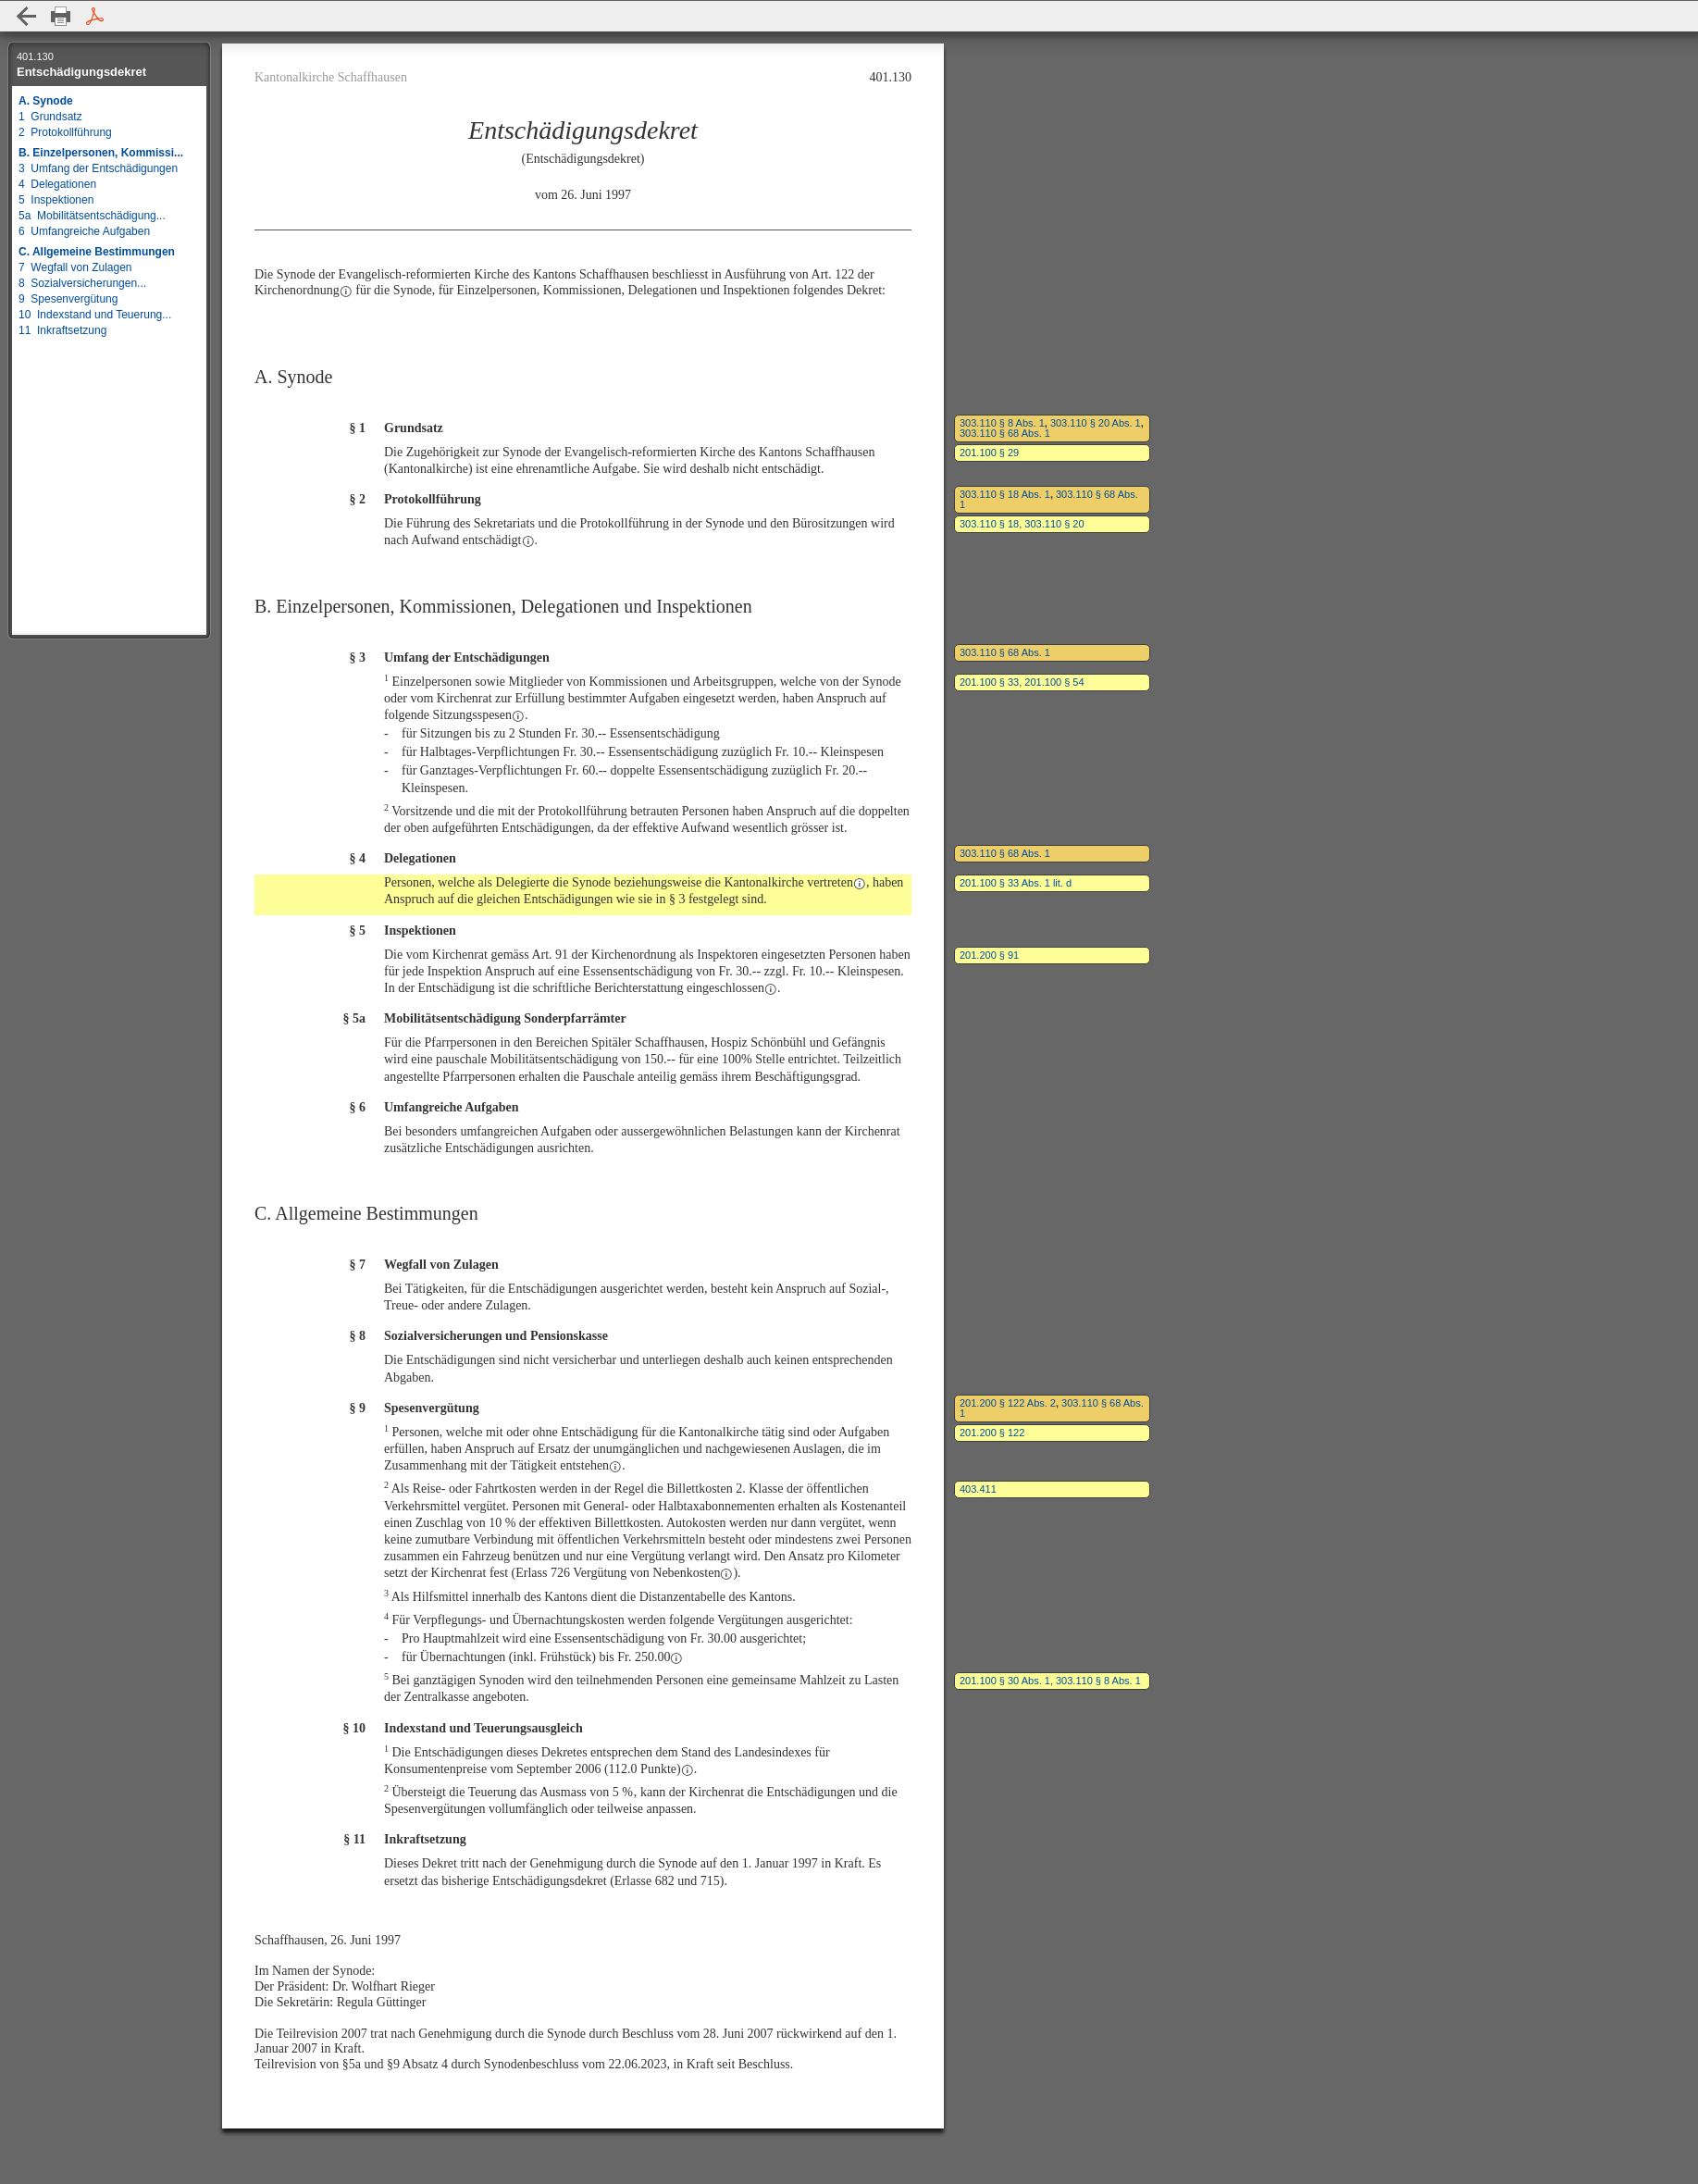 The height and width of the screenshot is (2184, 1698). What do you see at coordinates (989, 452) in the screenshot?
I see `201.100 § 29` at bounding box center [989, 452].